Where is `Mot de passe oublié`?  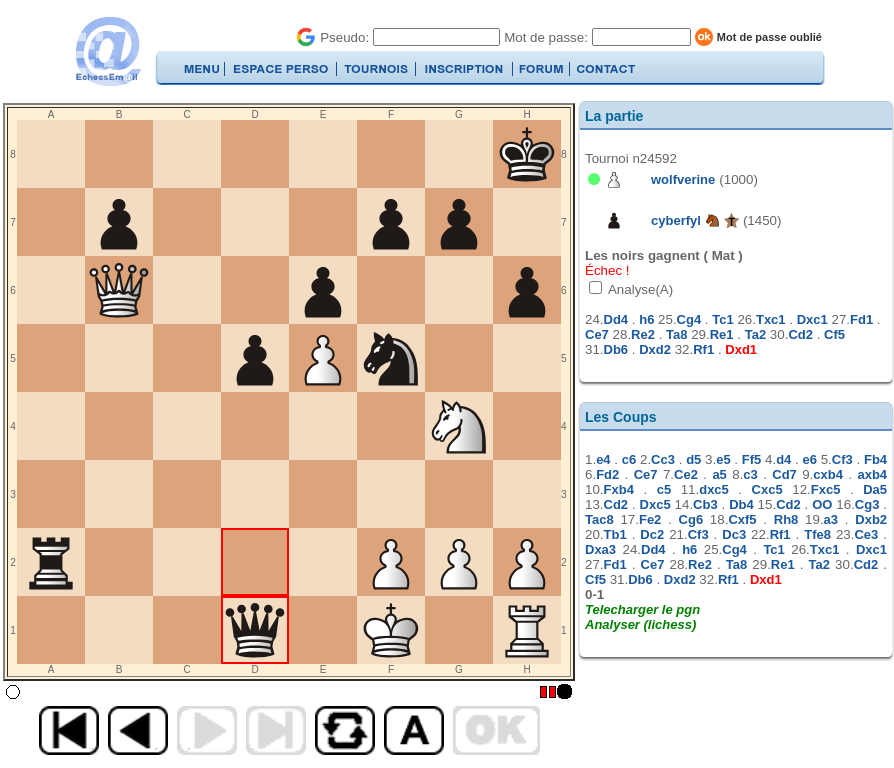 Mot de passe oublié is located at coordinates (769, 37).